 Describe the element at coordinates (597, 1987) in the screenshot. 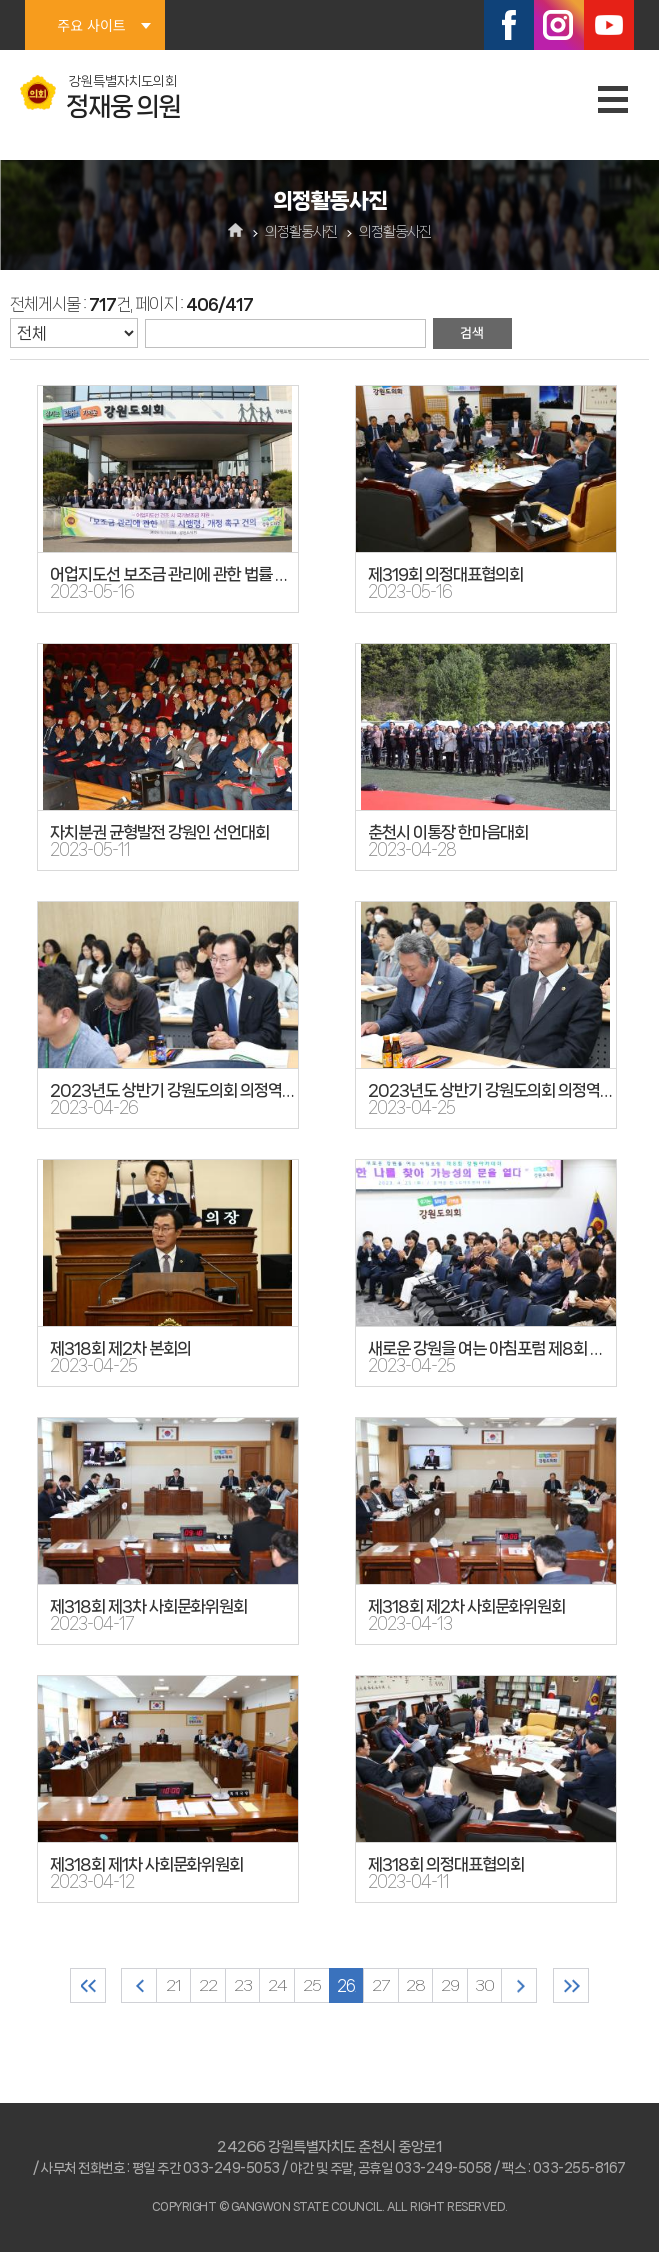

I see `마지막 페이지` at that location.